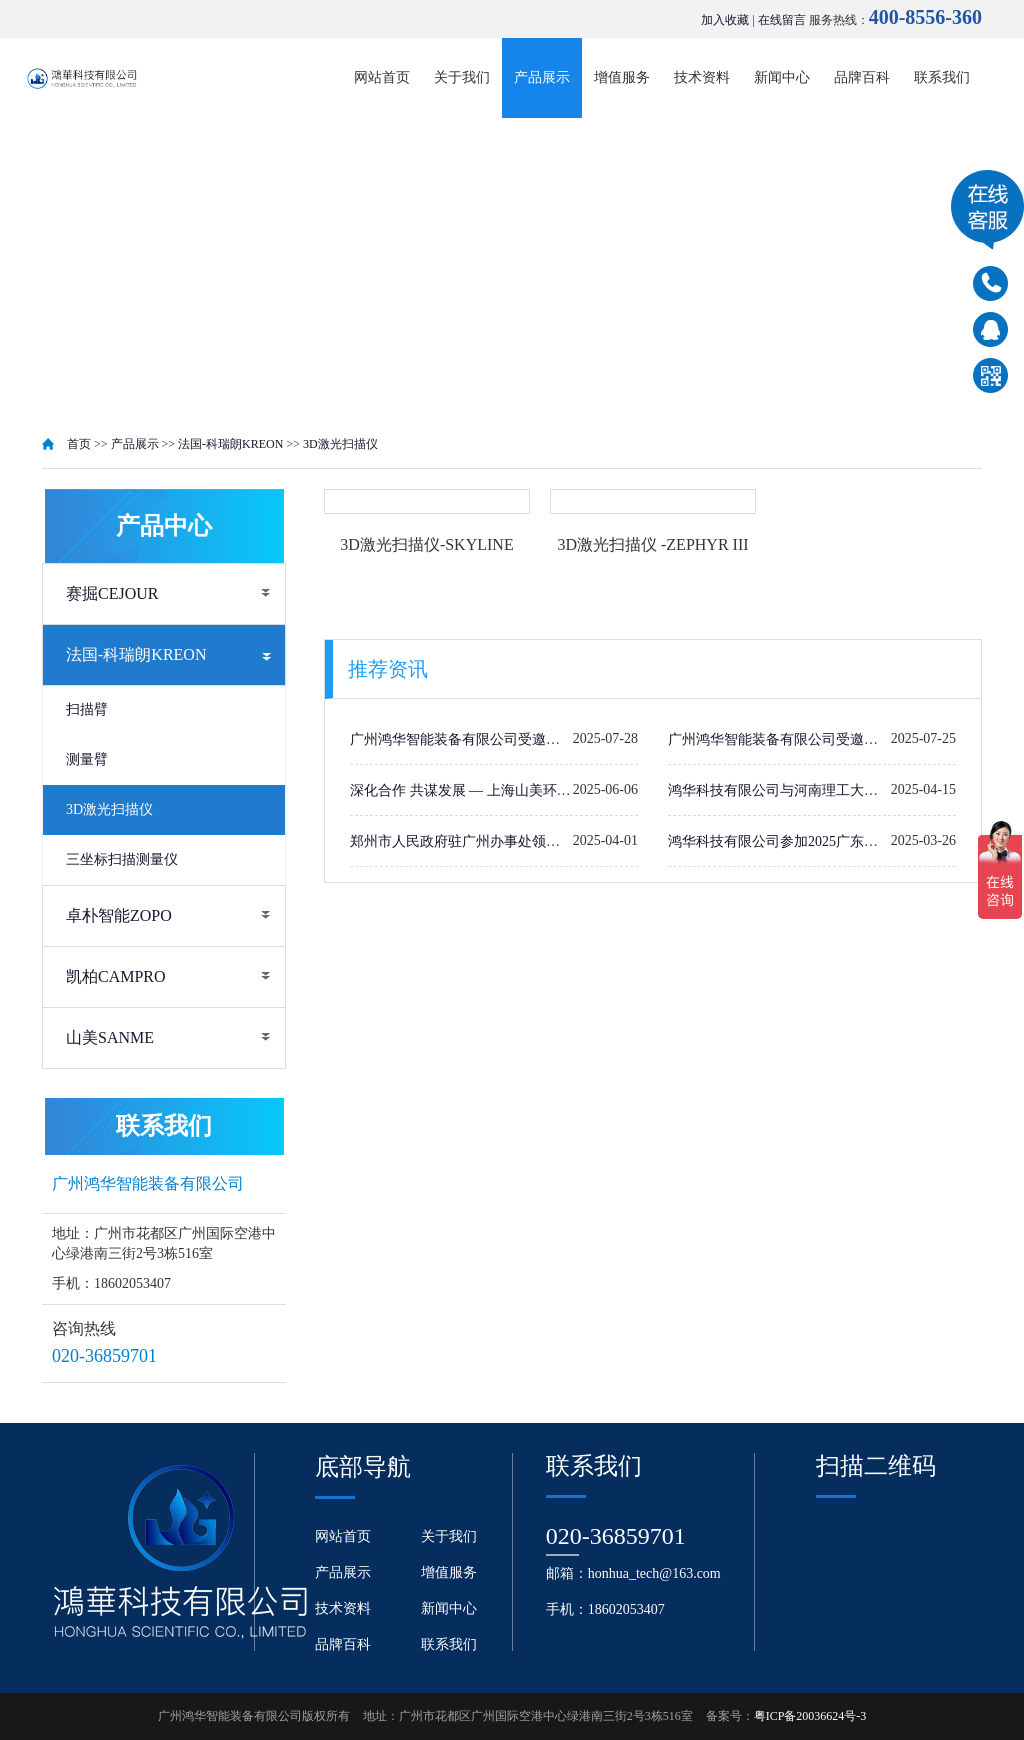  I want to click on 品牌百科, so click(862, 77).